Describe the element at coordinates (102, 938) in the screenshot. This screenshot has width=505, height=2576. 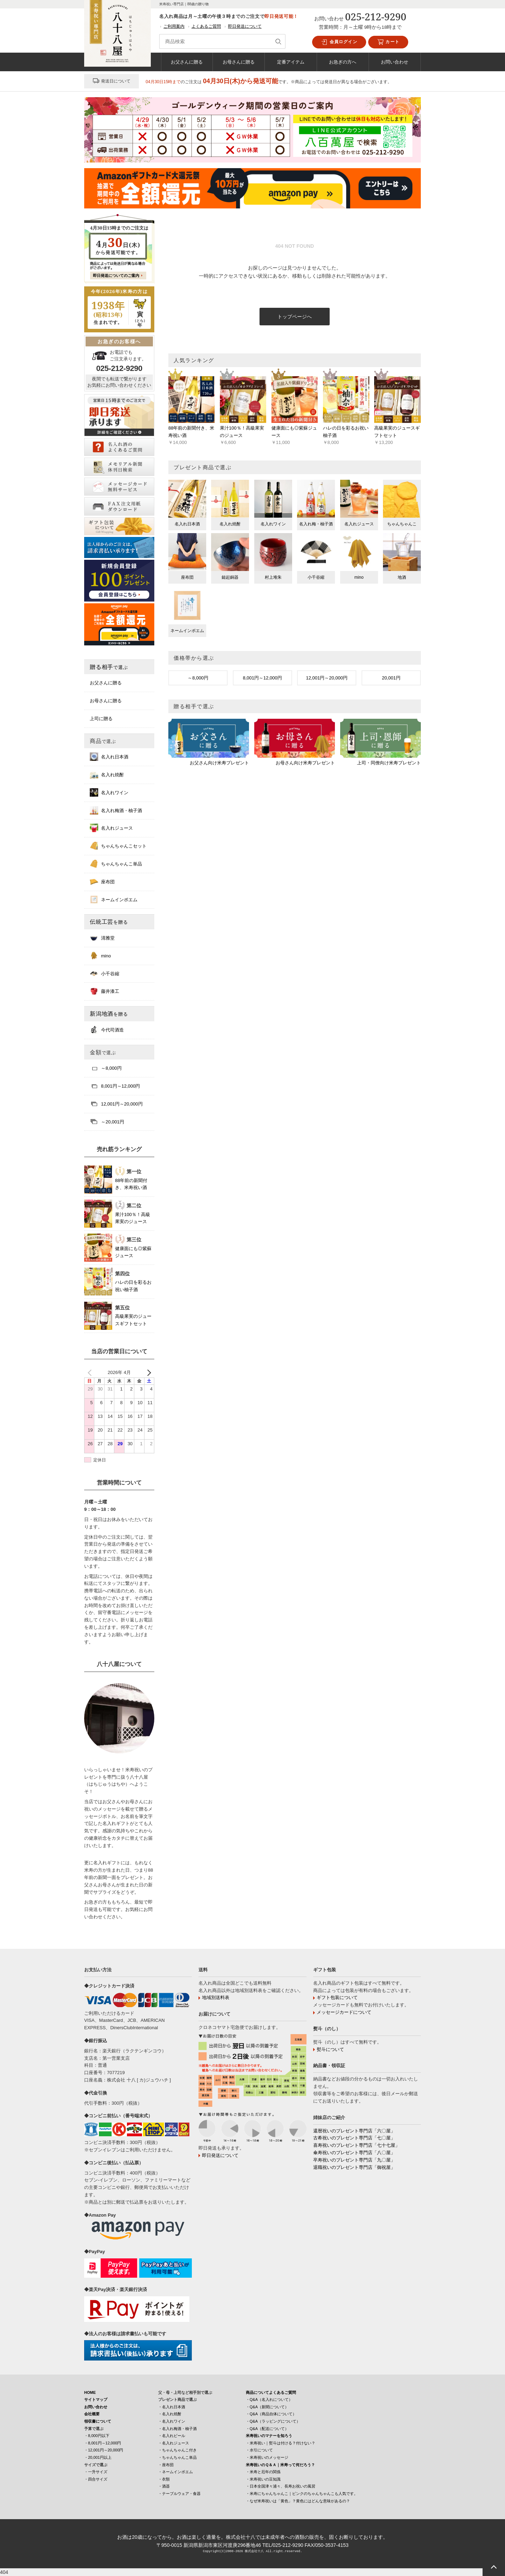
I see `清雅堂` at that location.